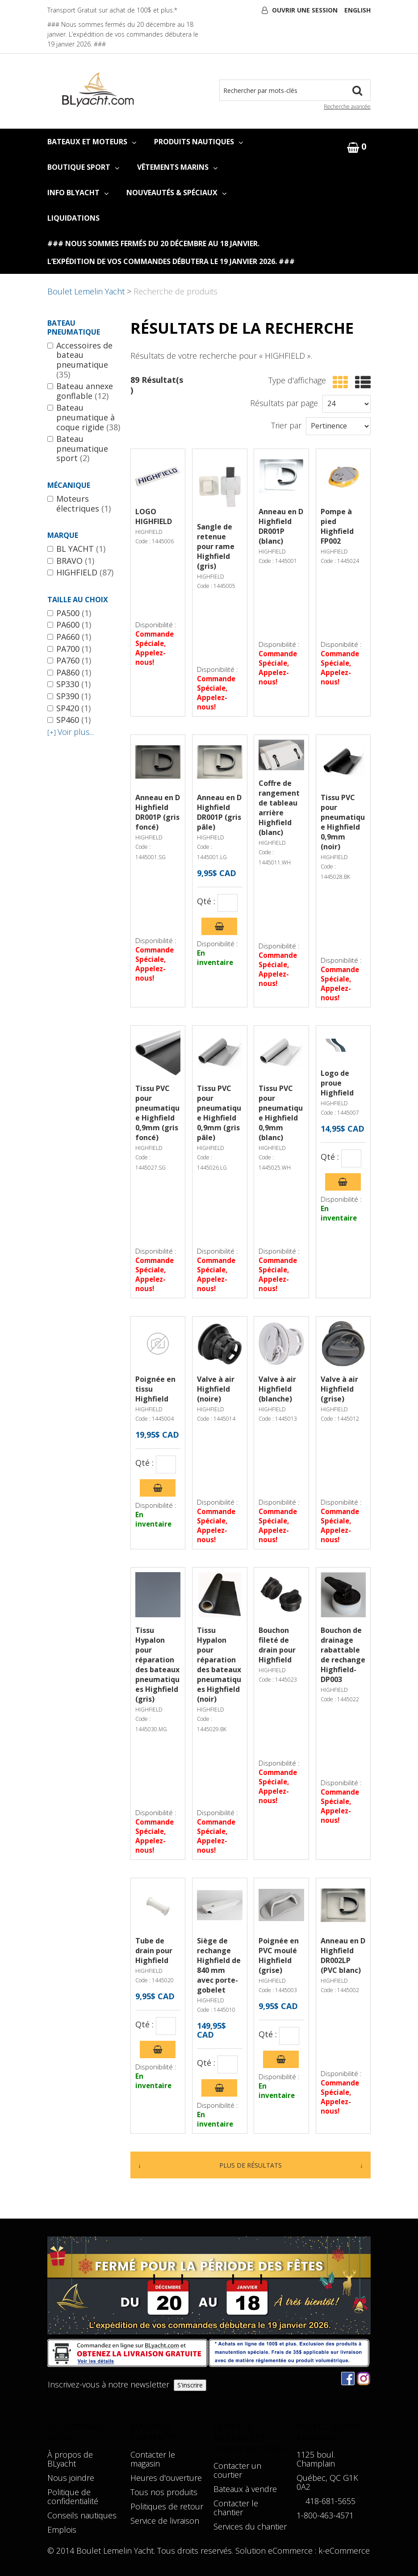  Describe the element at coordinates (279, 1955) in the screenshot. I see `Poignée en PVC moulé Highfield (grise)` at that location.